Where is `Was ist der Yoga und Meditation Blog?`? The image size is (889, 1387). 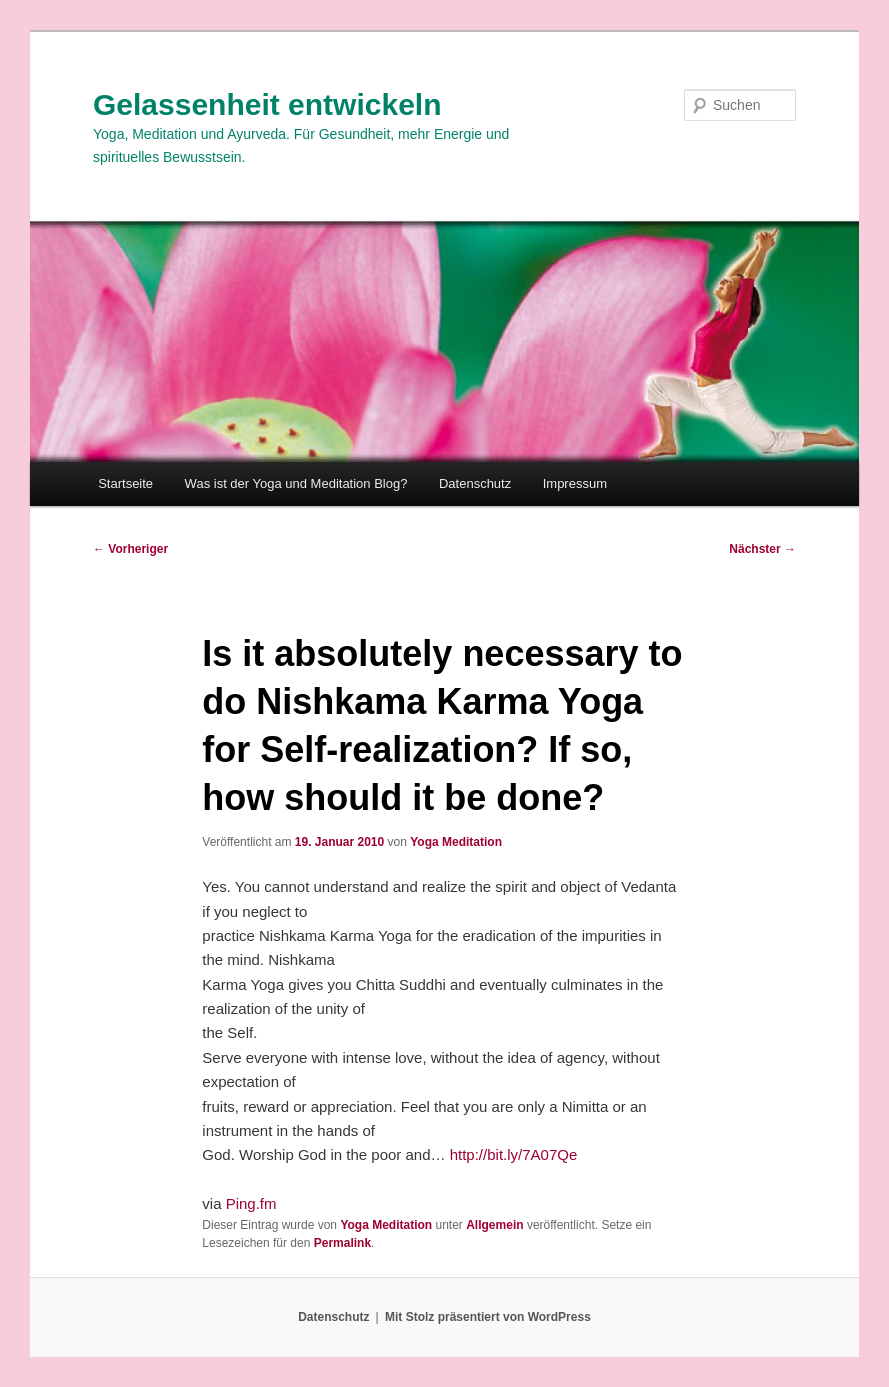
Was ist der Yoga und Meditation Blog? is located at coordinates (296, 483).